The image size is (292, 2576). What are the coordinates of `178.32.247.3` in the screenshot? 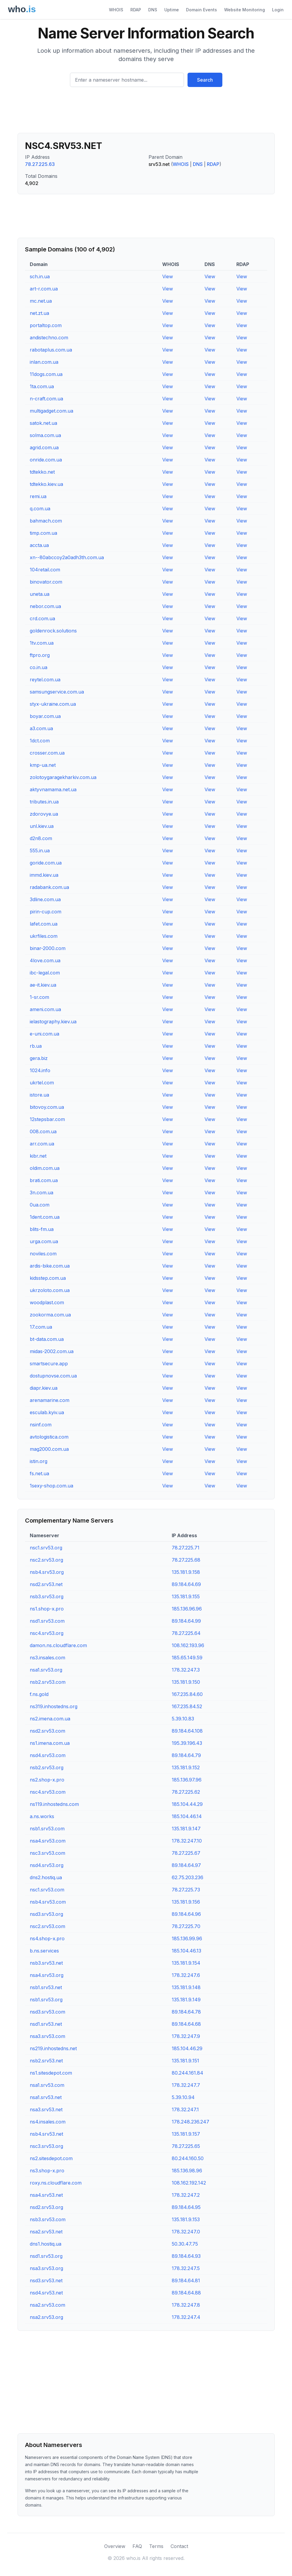 It's located at (186, 1670).